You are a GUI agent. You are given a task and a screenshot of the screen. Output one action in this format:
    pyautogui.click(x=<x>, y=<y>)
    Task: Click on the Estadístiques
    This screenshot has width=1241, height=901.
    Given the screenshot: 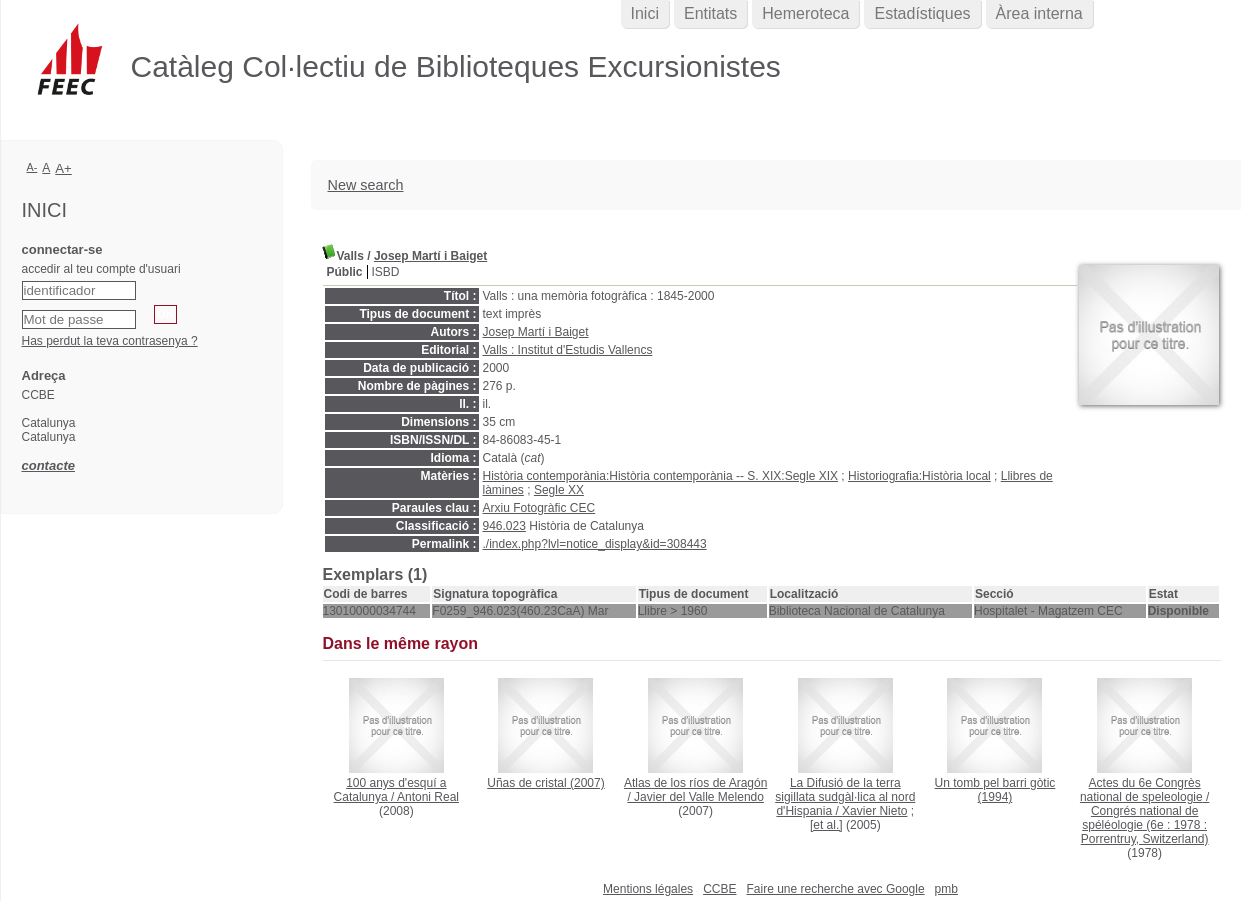 What is the action you would take?
    pyautogui.click(x=922, y=13)
    